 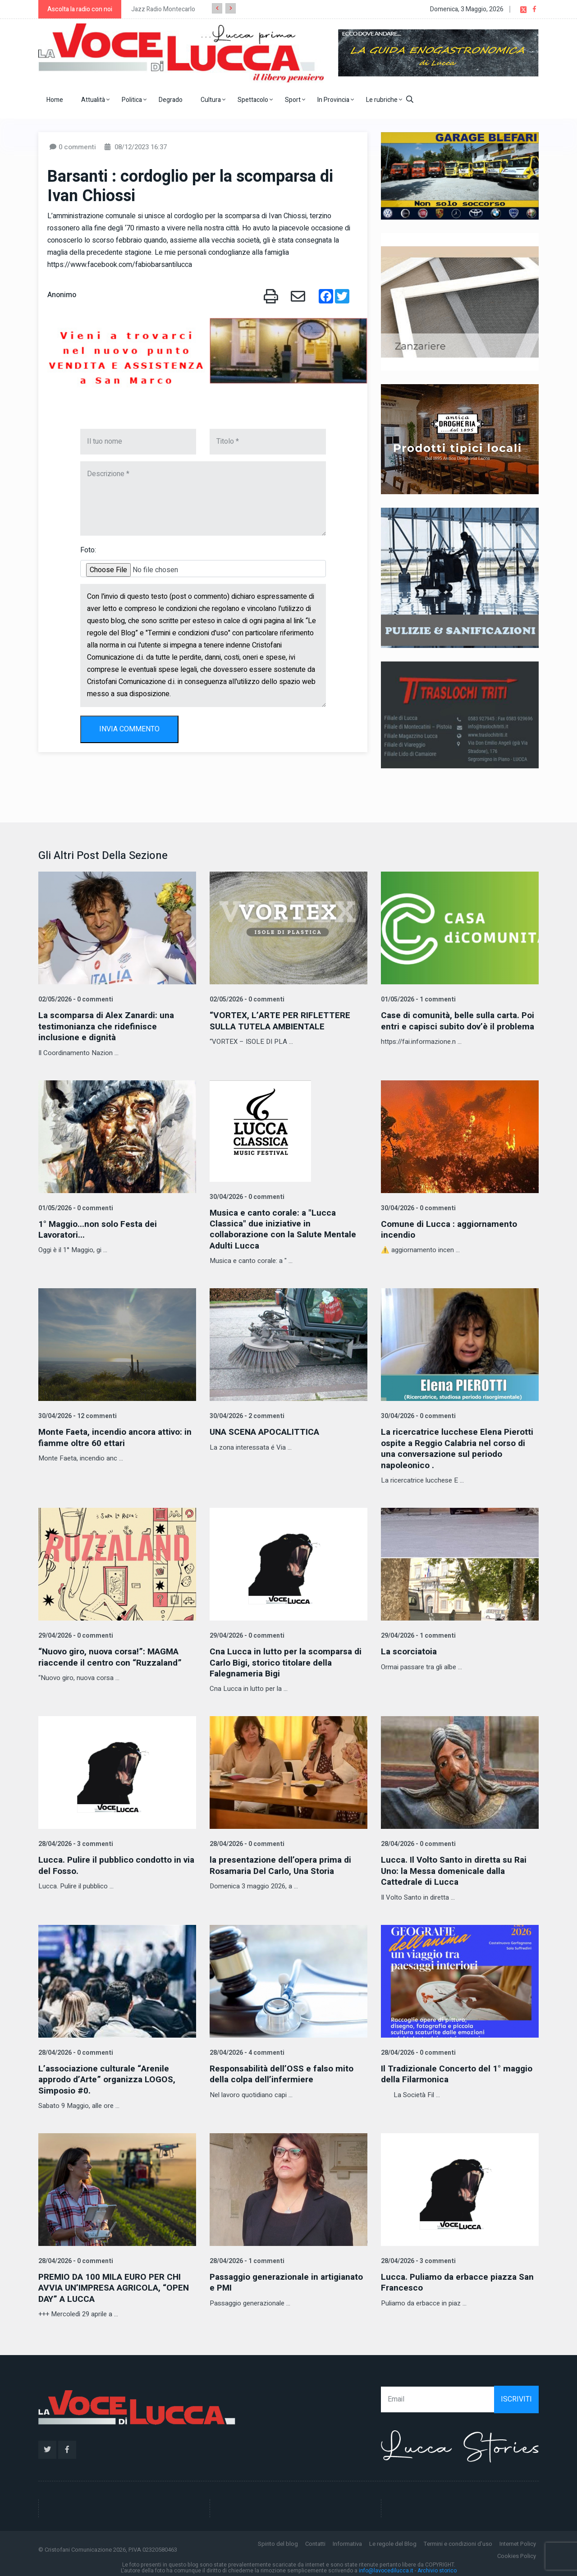 I want to click on 1° Maggio...non solo Festa dei Lavoratori..., so click(x=100, y=1228).